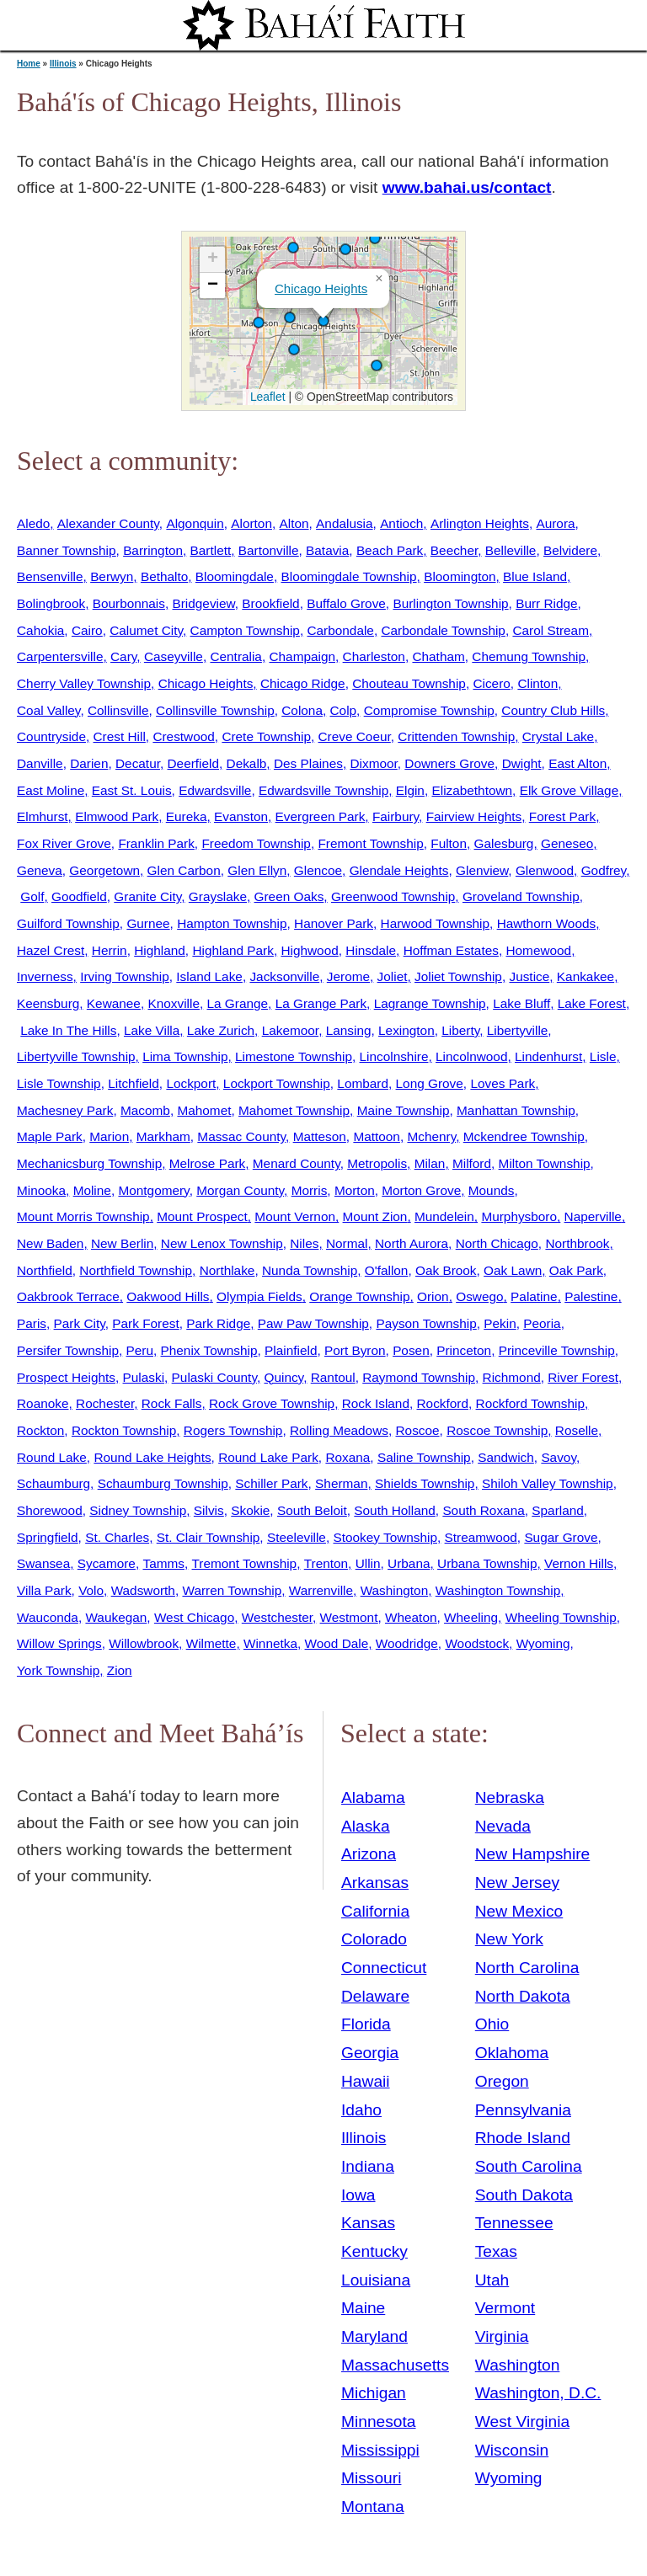 This screenshot has width=647, height=2576. I want to click on Deerfield, so click(193, 763).